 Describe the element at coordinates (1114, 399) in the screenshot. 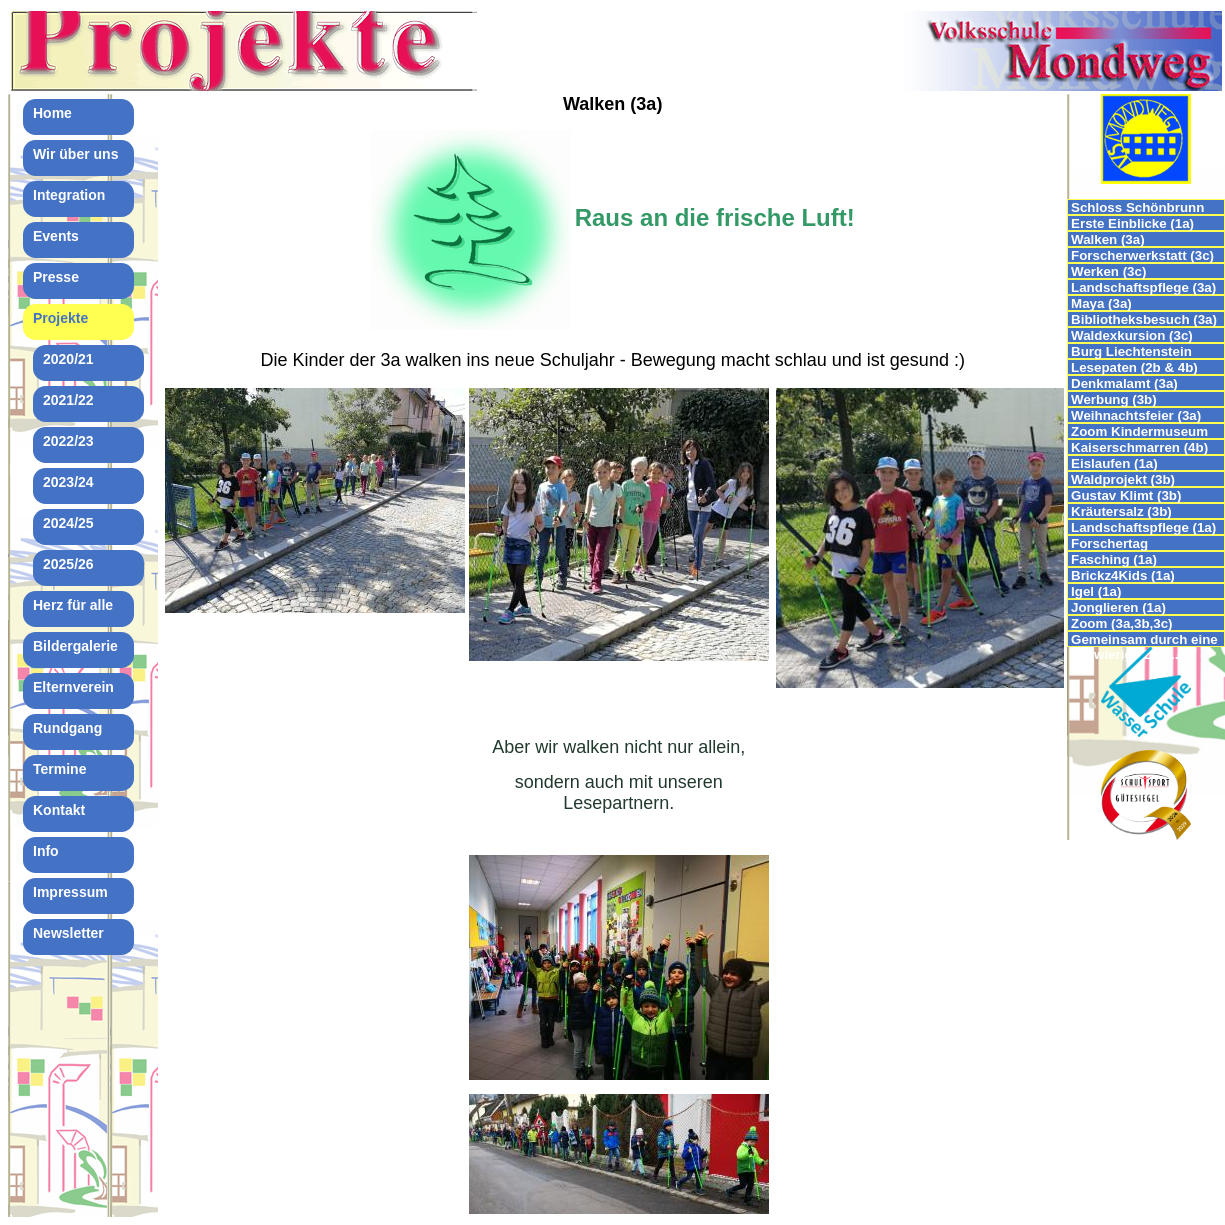

I see `Werbung (3b)` at that location.